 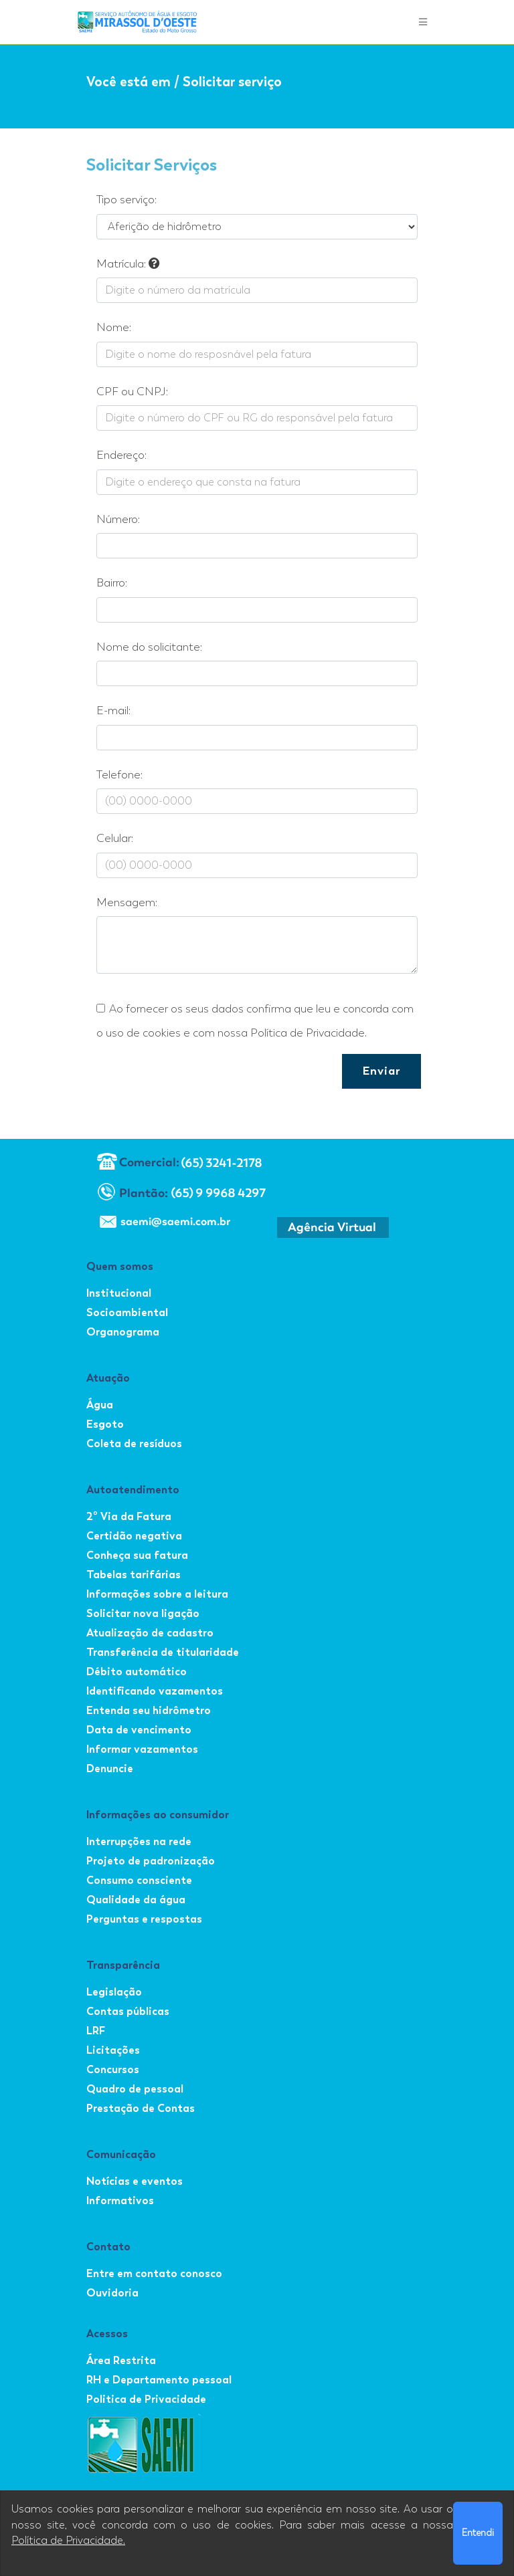 I want to click on Conheça sua fatura, so click(x=137, y=1555).